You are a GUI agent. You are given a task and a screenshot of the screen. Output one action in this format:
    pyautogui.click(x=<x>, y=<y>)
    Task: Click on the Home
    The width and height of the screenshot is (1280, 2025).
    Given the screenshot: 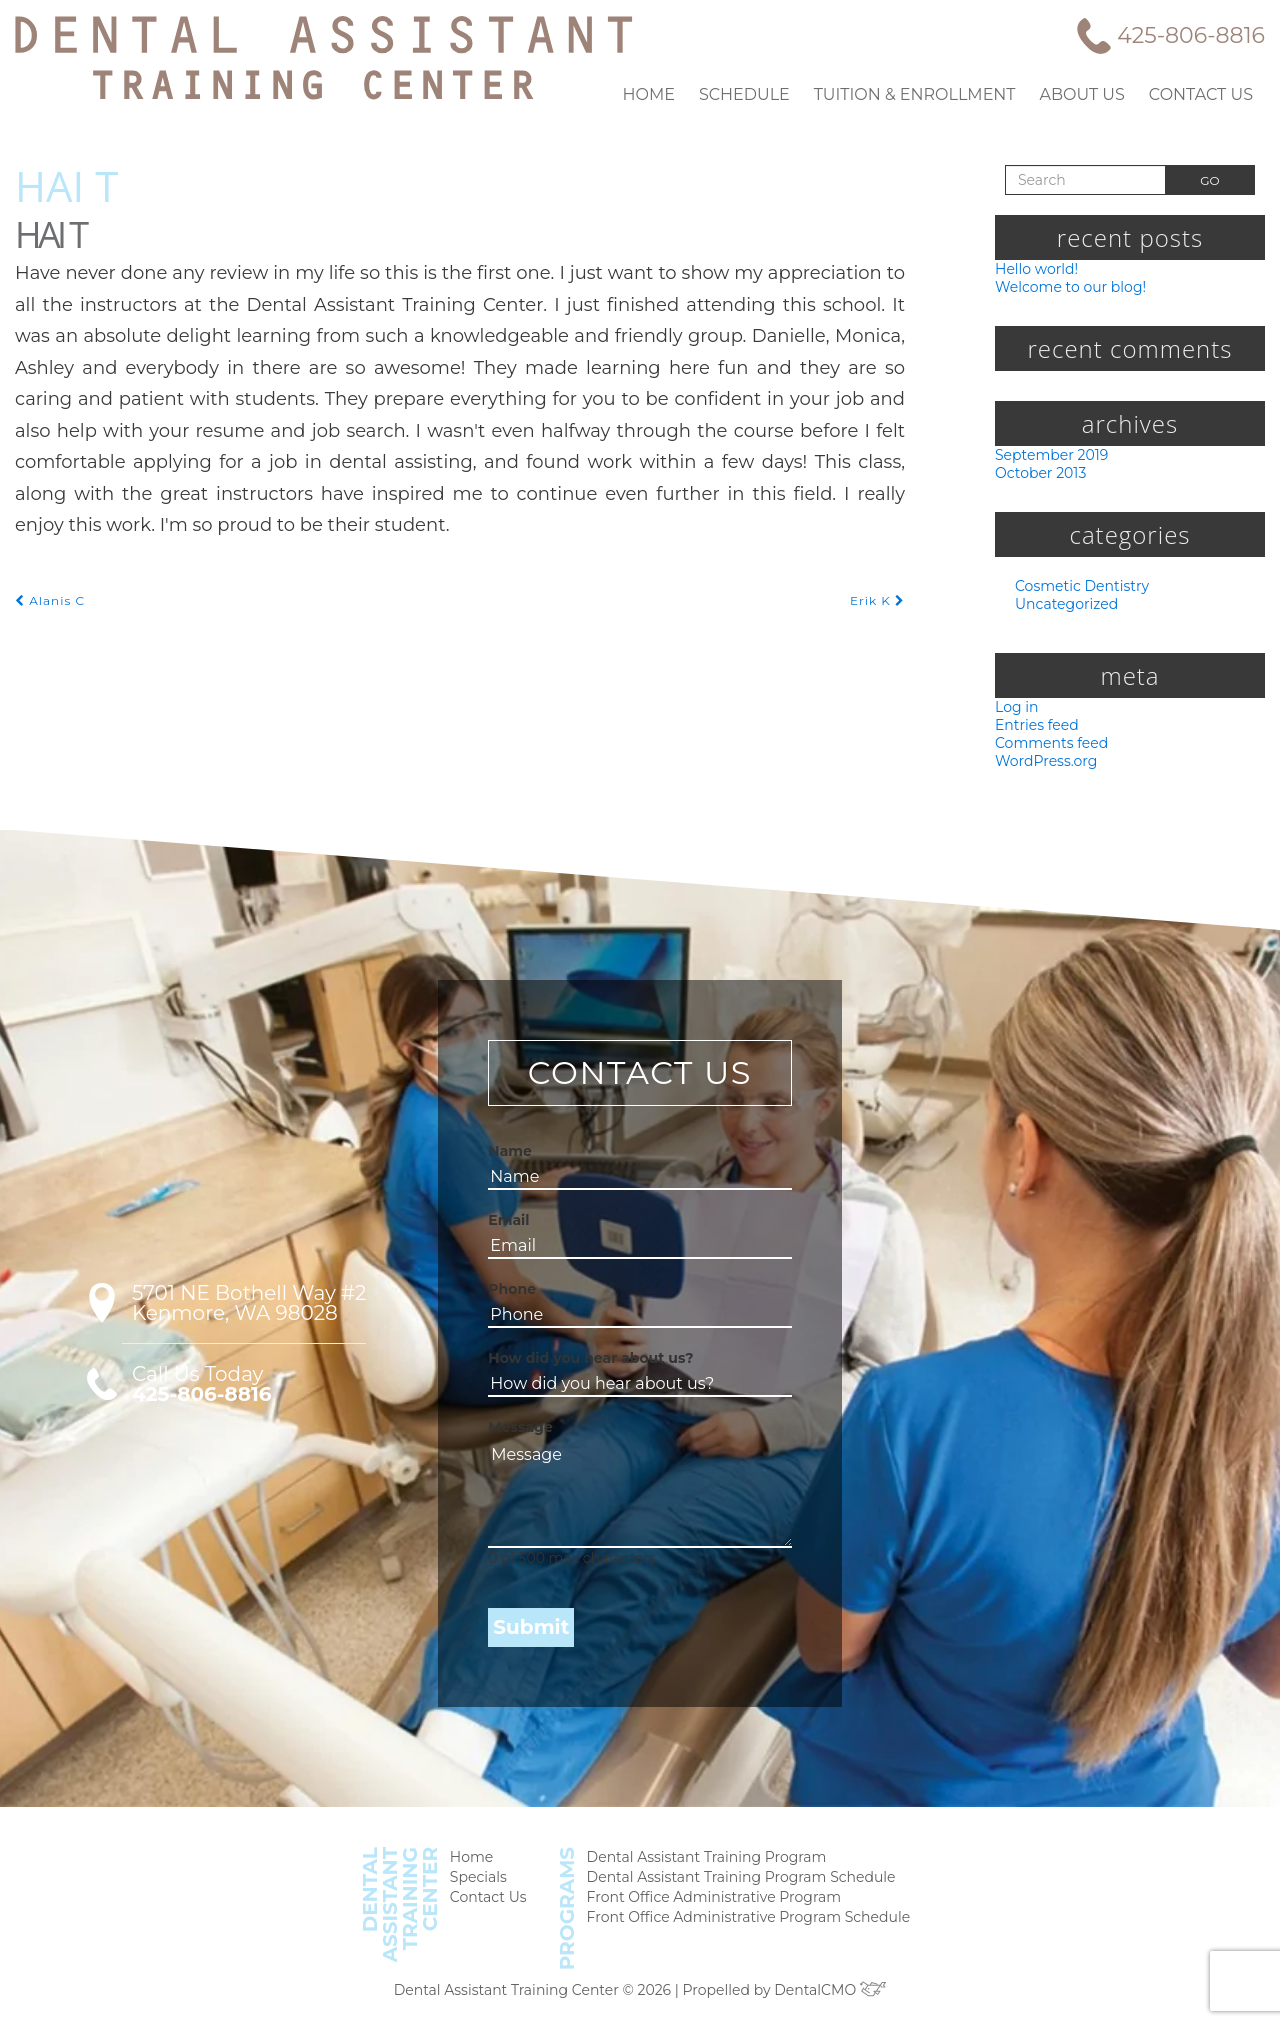 What is the action you would take?
    pyautogui.click(x=692, y=94)
    